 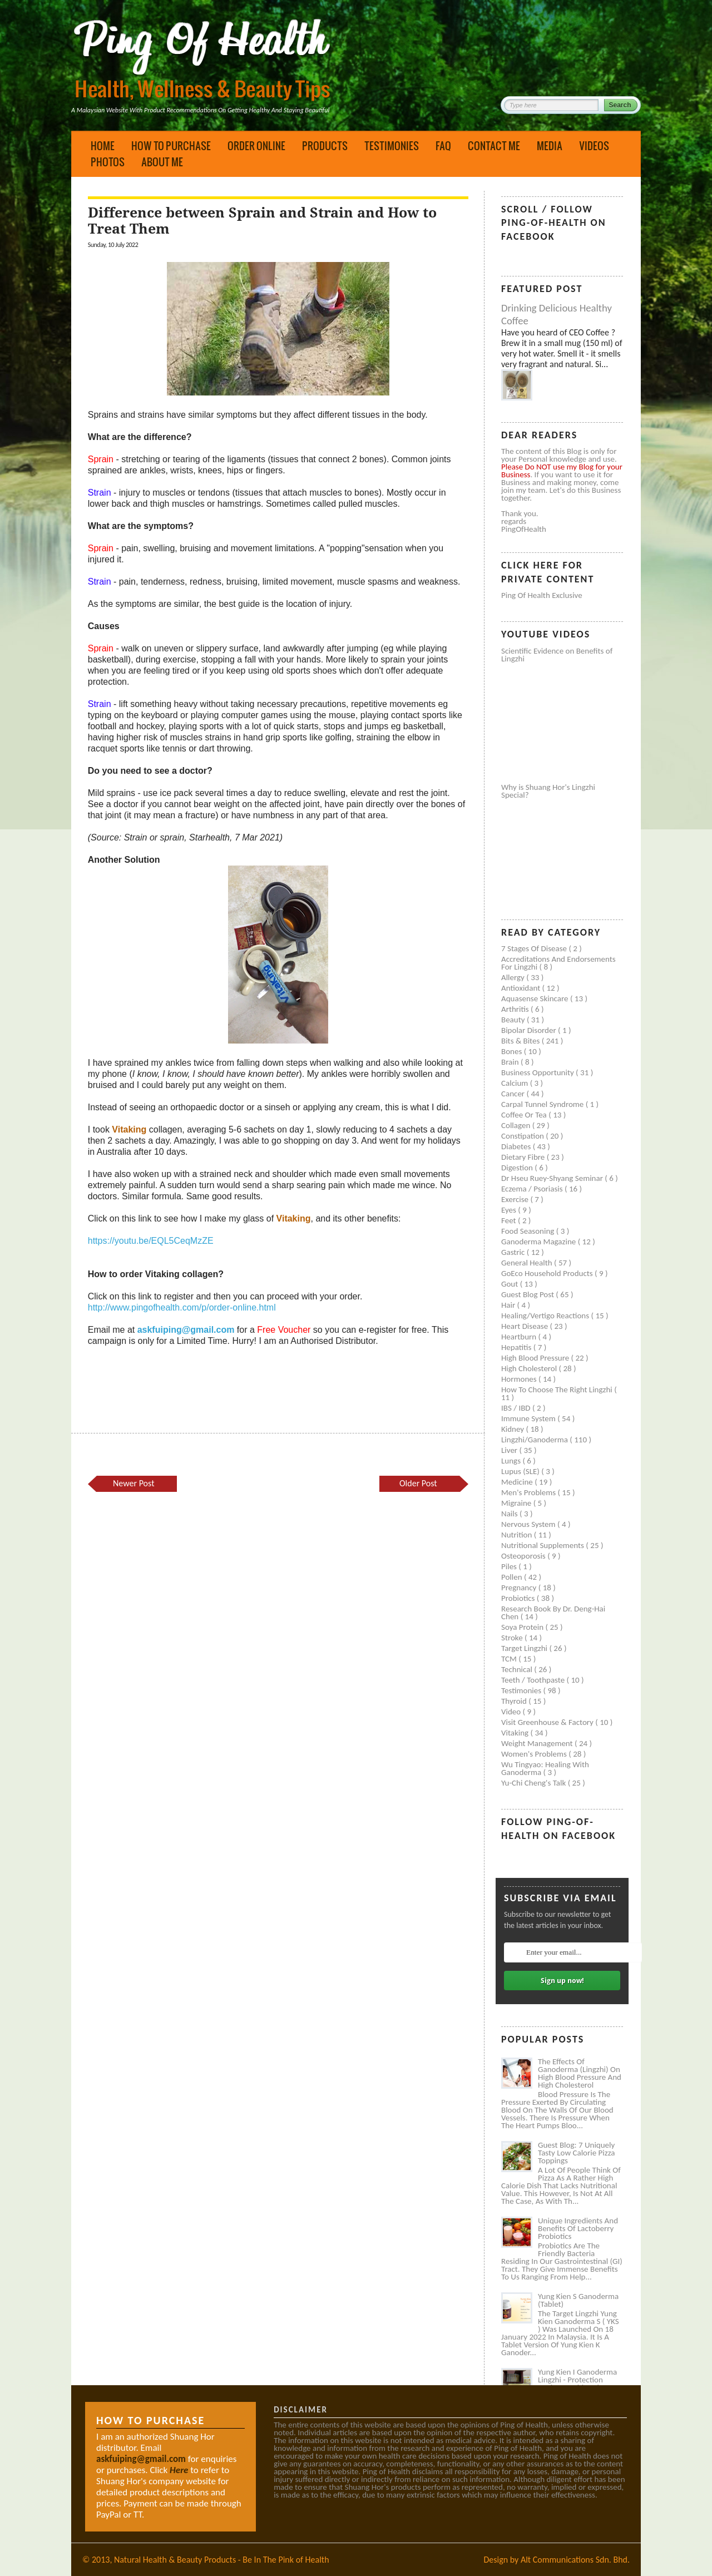 What do you see at coordinates (519, 1588) in the screenshot?
I see `Pregnancy` at bounding box center [519, 1588].